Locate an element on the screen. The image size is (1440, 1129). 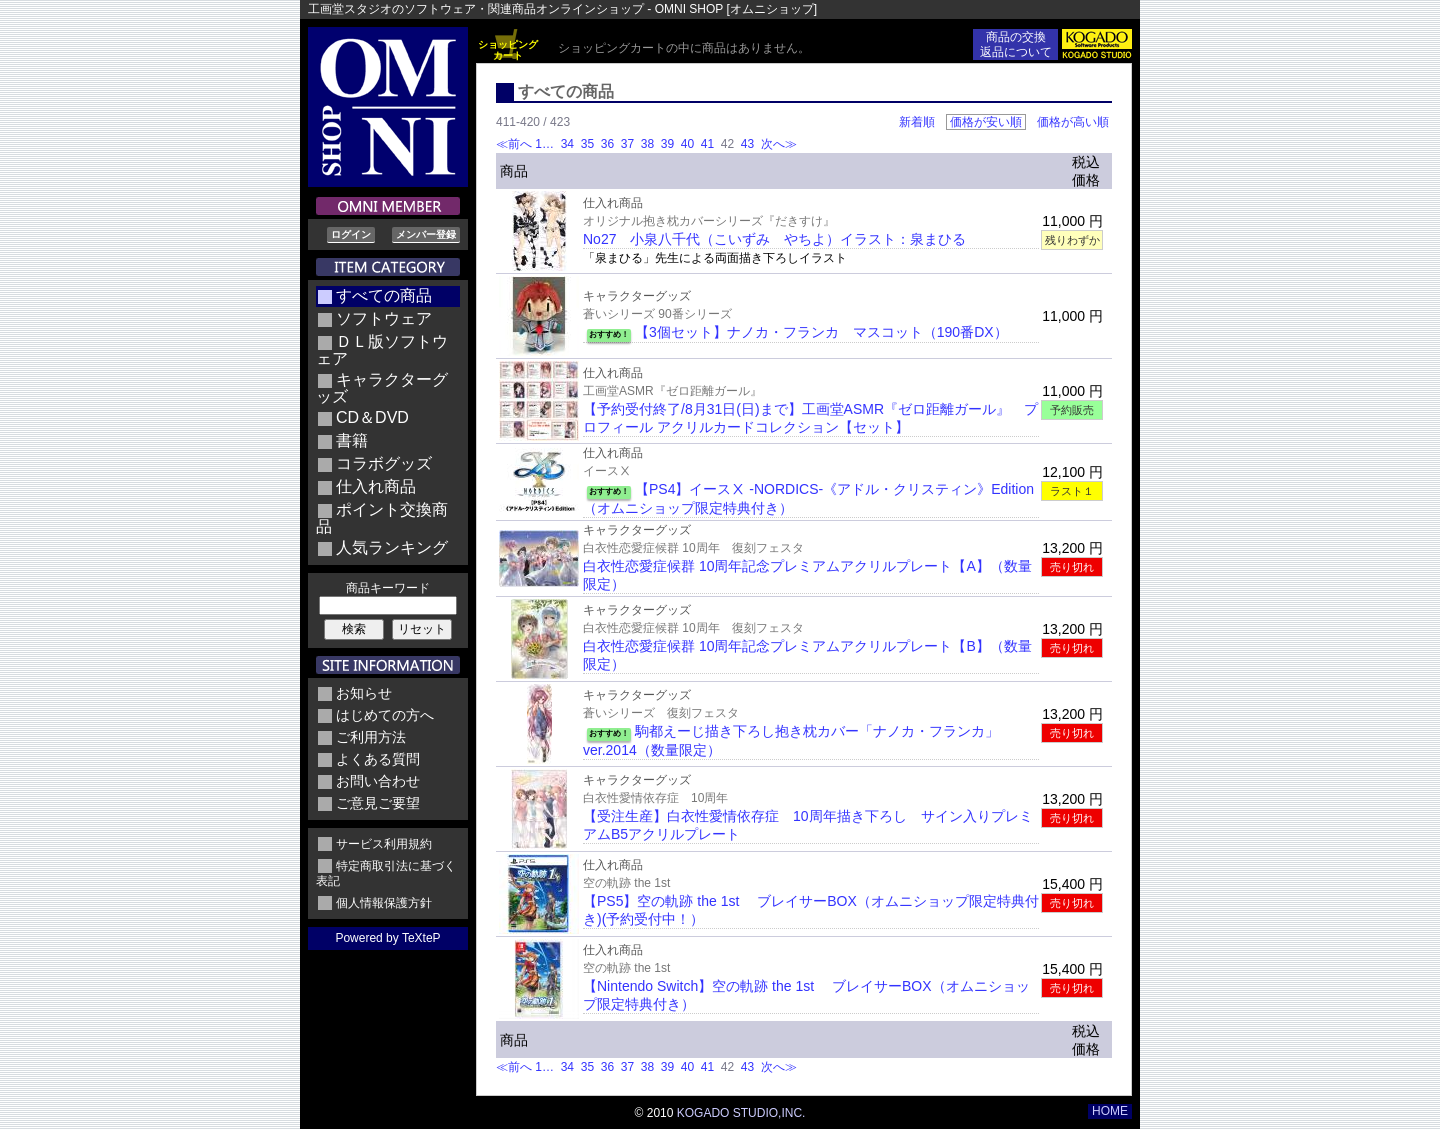
よくある質問 is located at coordinates (378, 759).